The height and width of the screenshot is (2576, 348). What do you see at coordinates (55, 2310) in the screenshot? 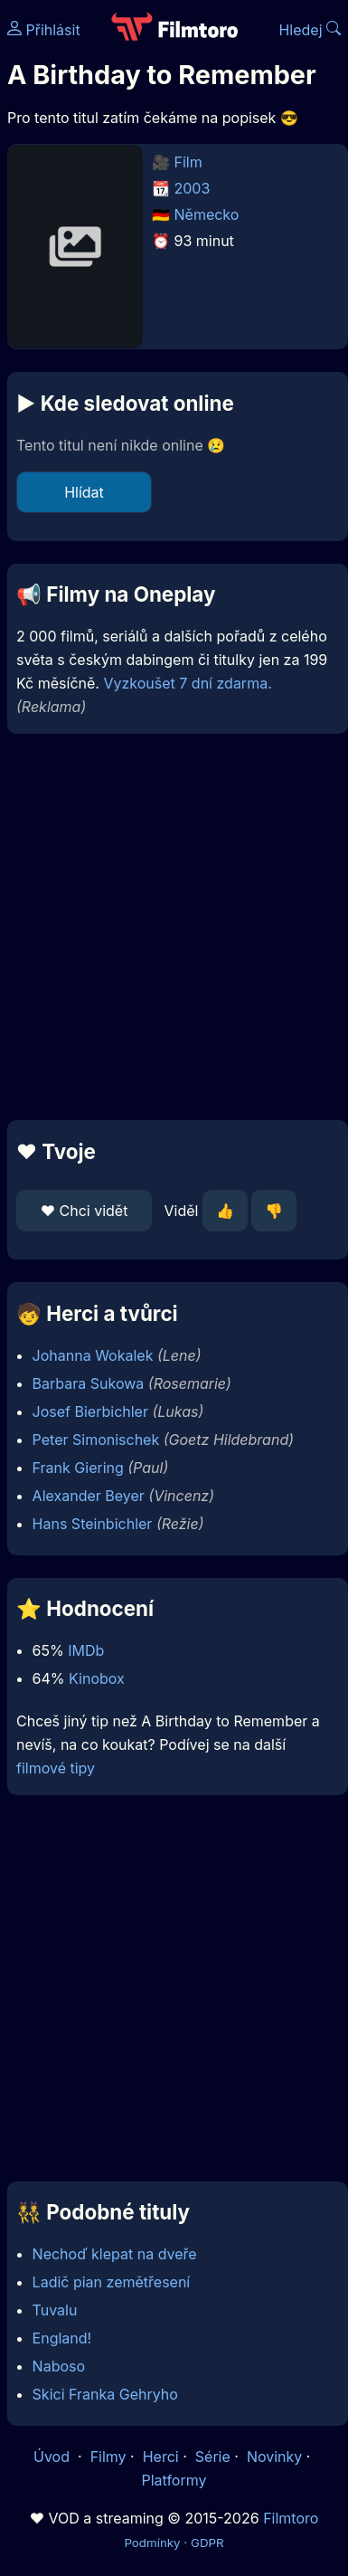
I see `Tuvalu` at bounding box center [55, 2310].